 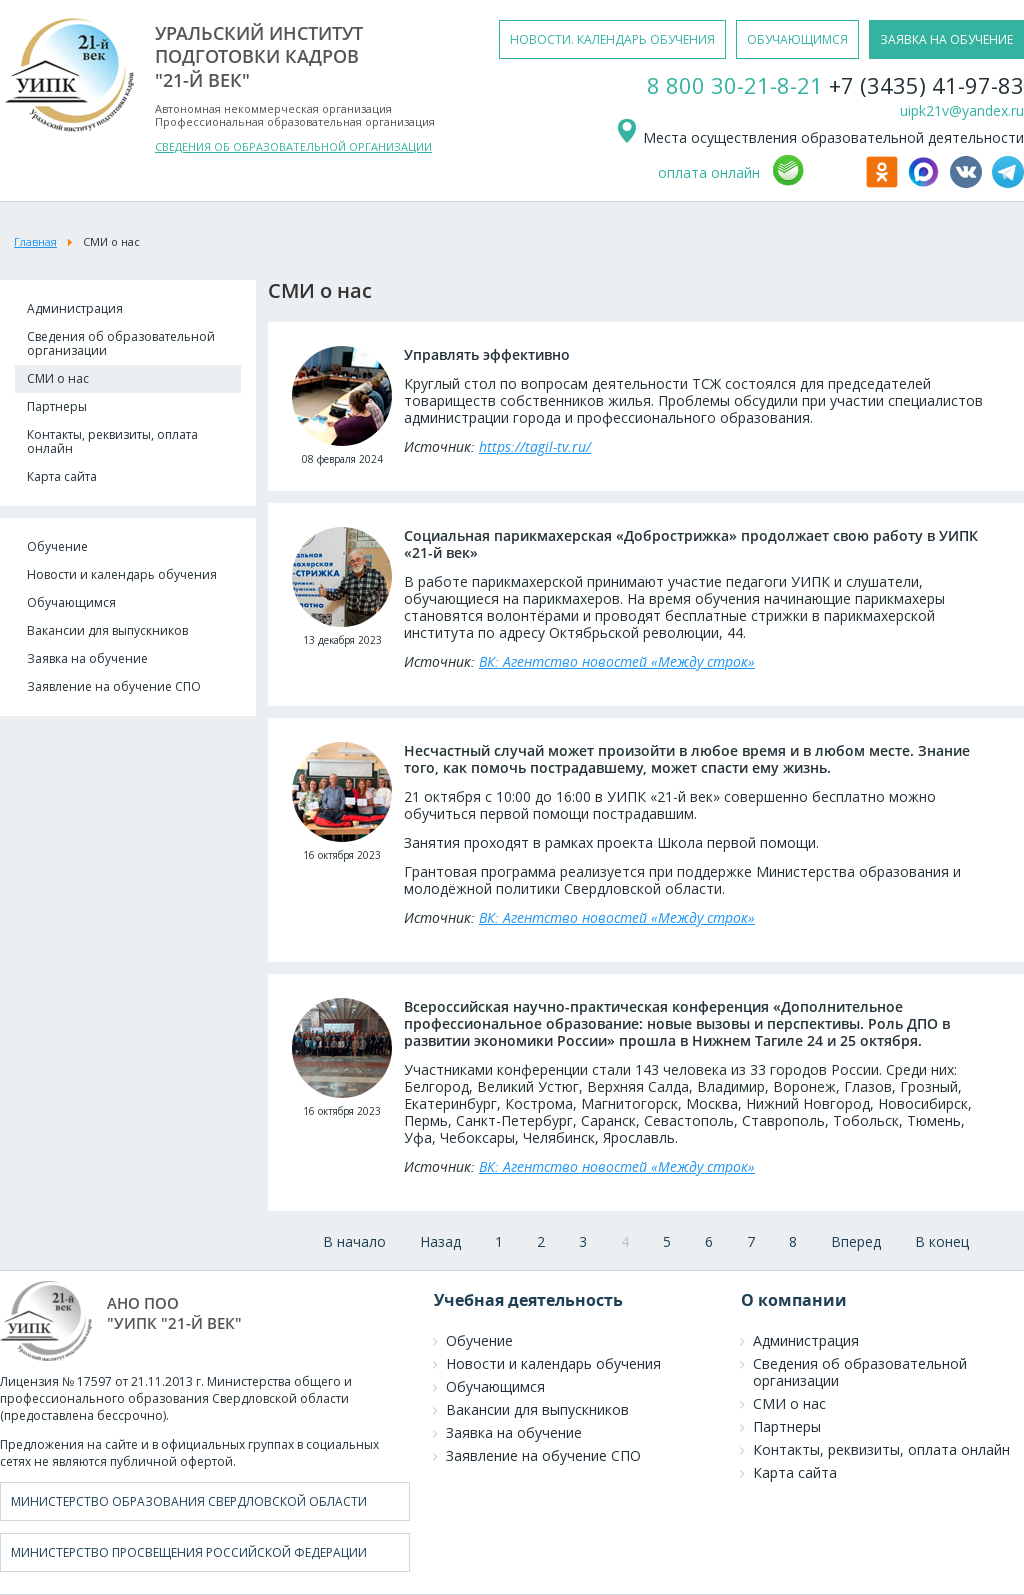 I want to click on В конец, so click(x=942, y=1241).